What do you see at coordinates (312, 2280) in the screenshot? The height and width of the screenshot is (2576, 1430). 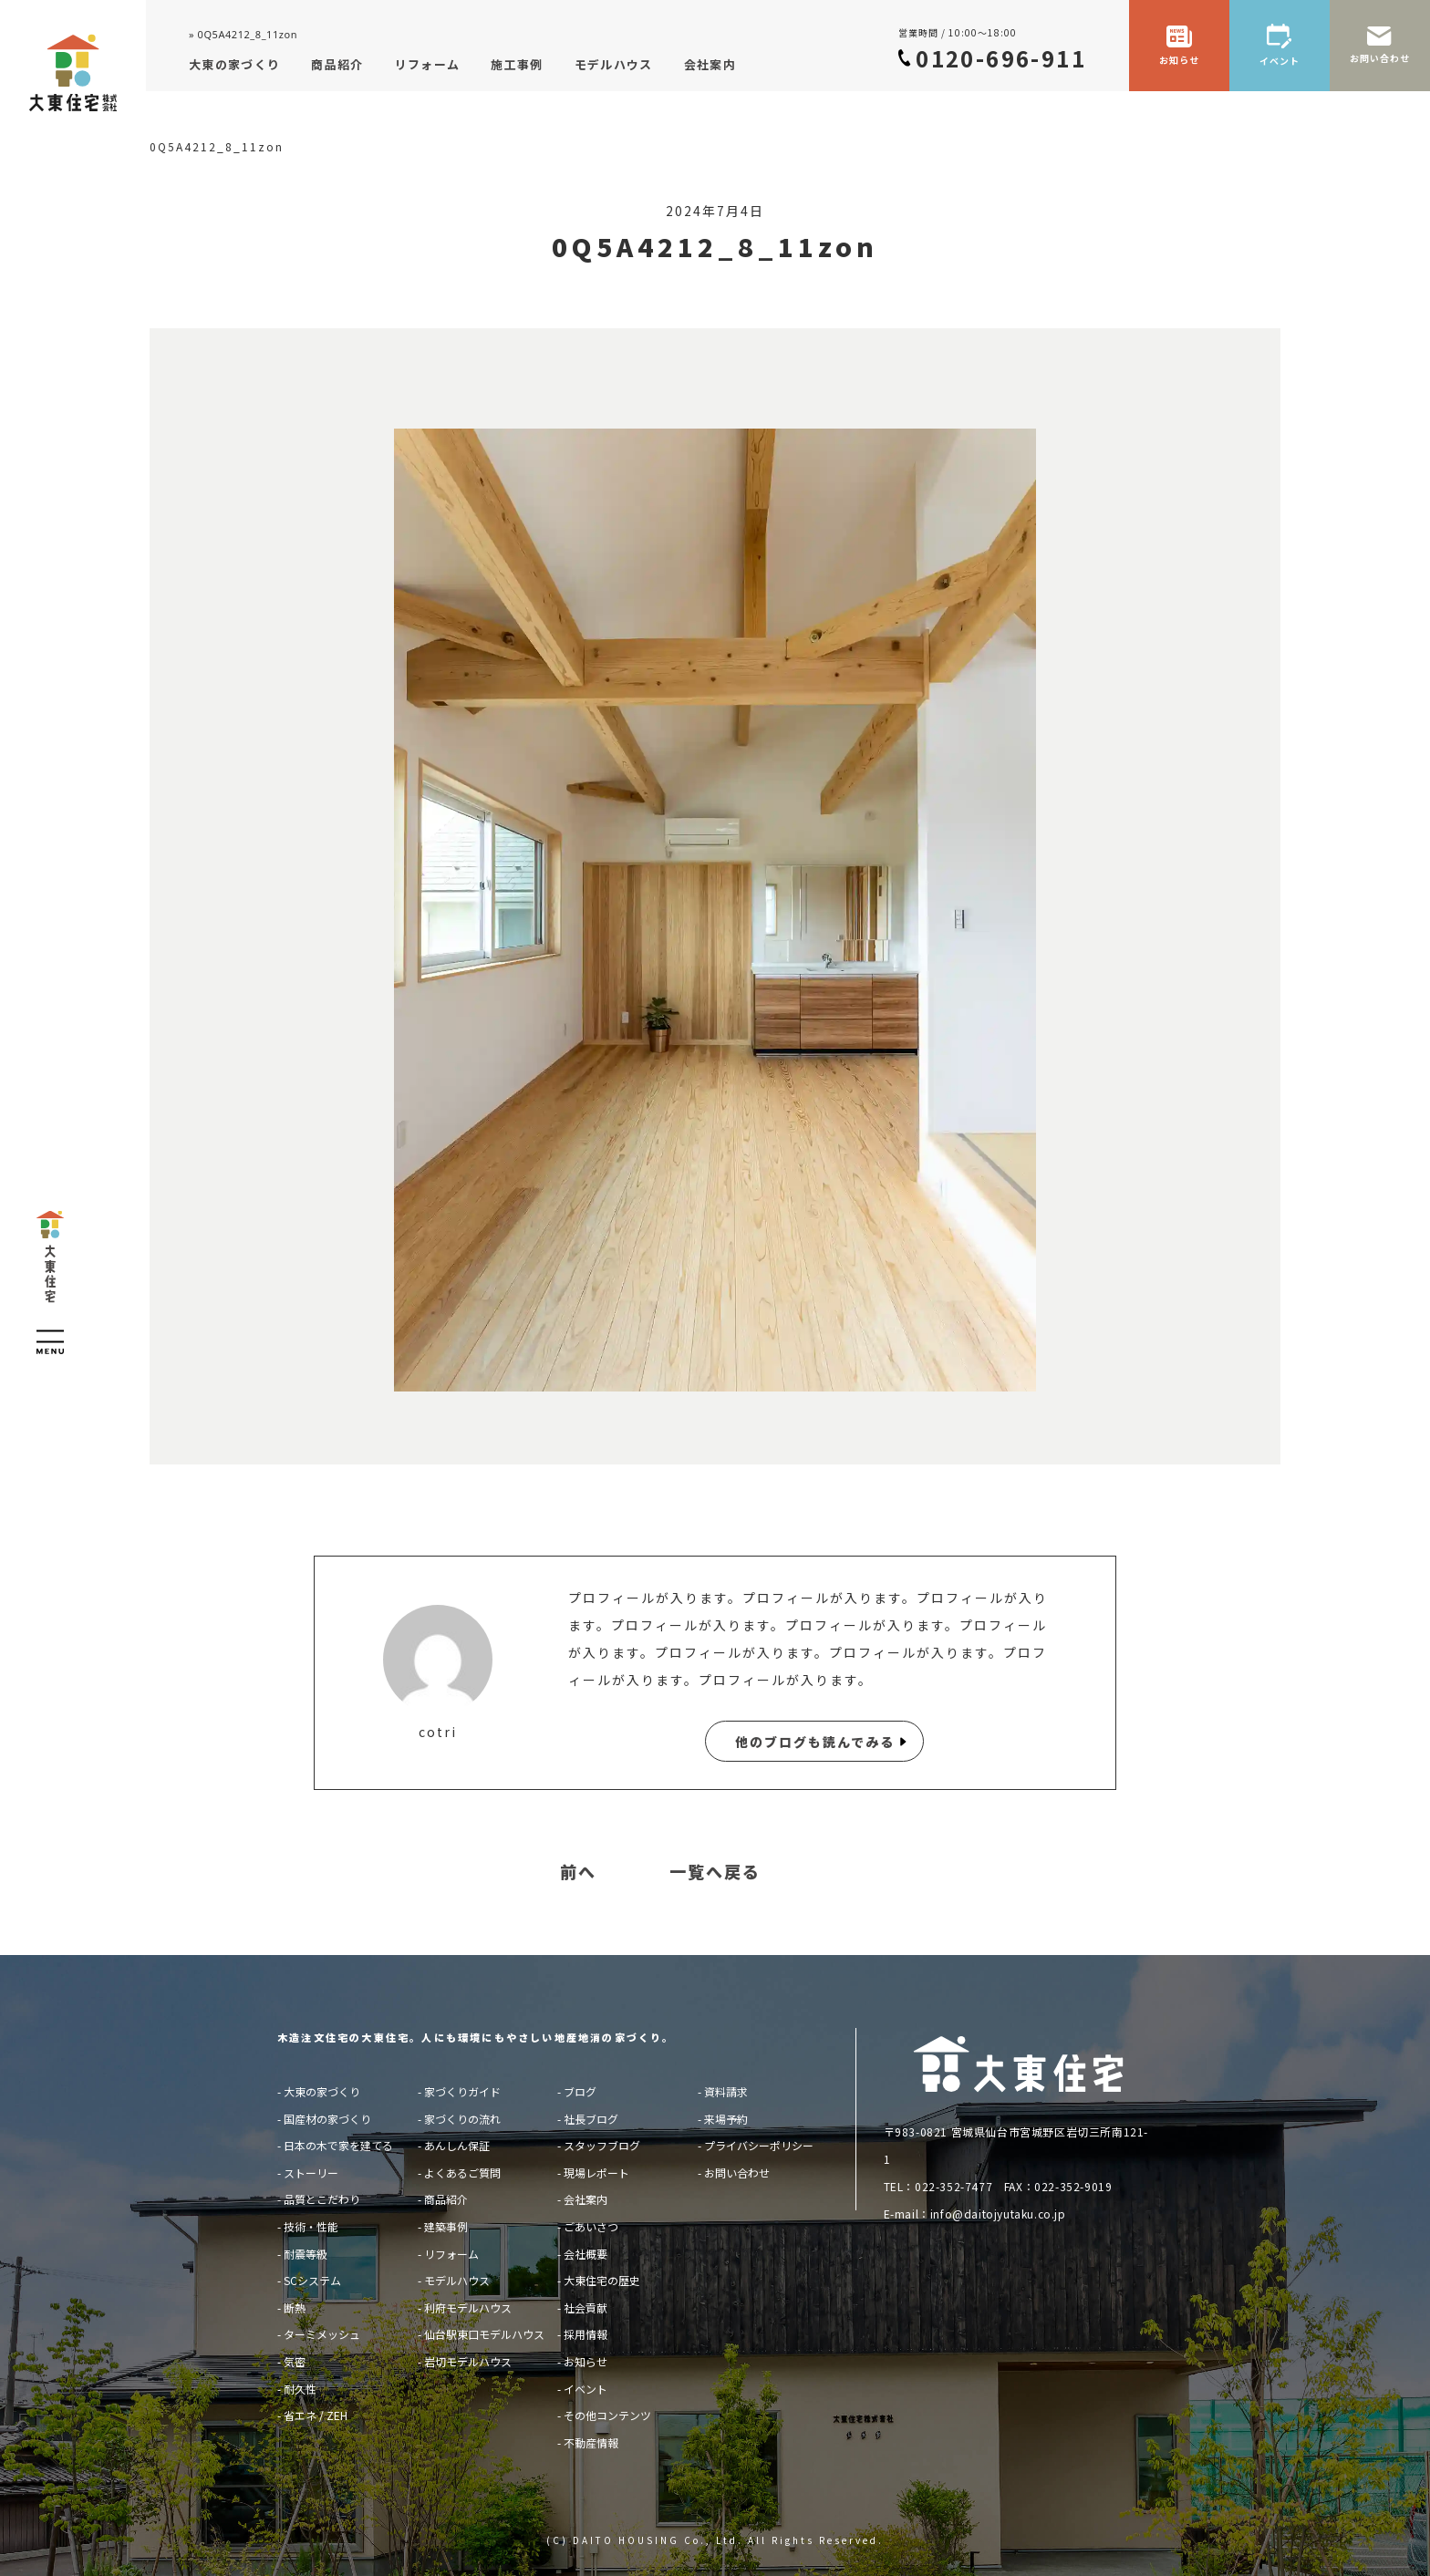 I see `SCシステム` at bounding box center [312, 2280].